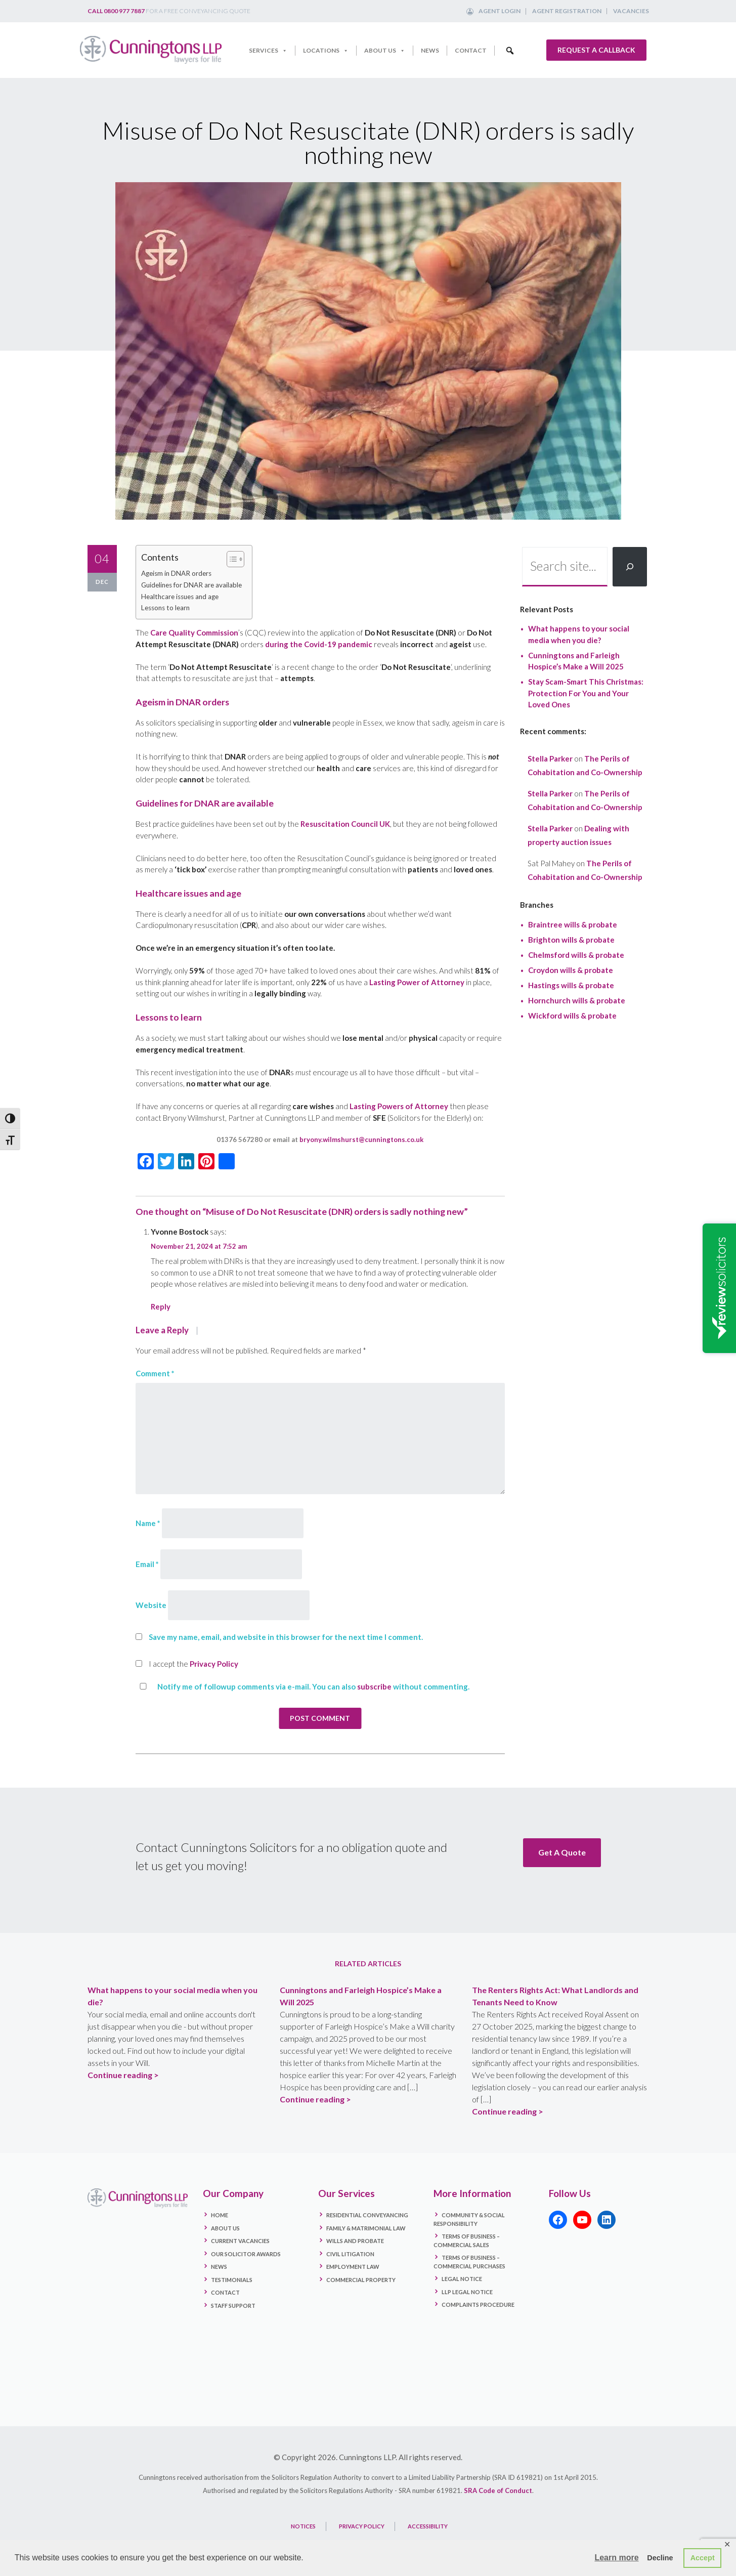 This screenshot has height=2576, width=736. What do you see at coordinates (576, 954) in the screenshot?
I see `Chelmsford wills & probate` at bounding box center [576, 954].